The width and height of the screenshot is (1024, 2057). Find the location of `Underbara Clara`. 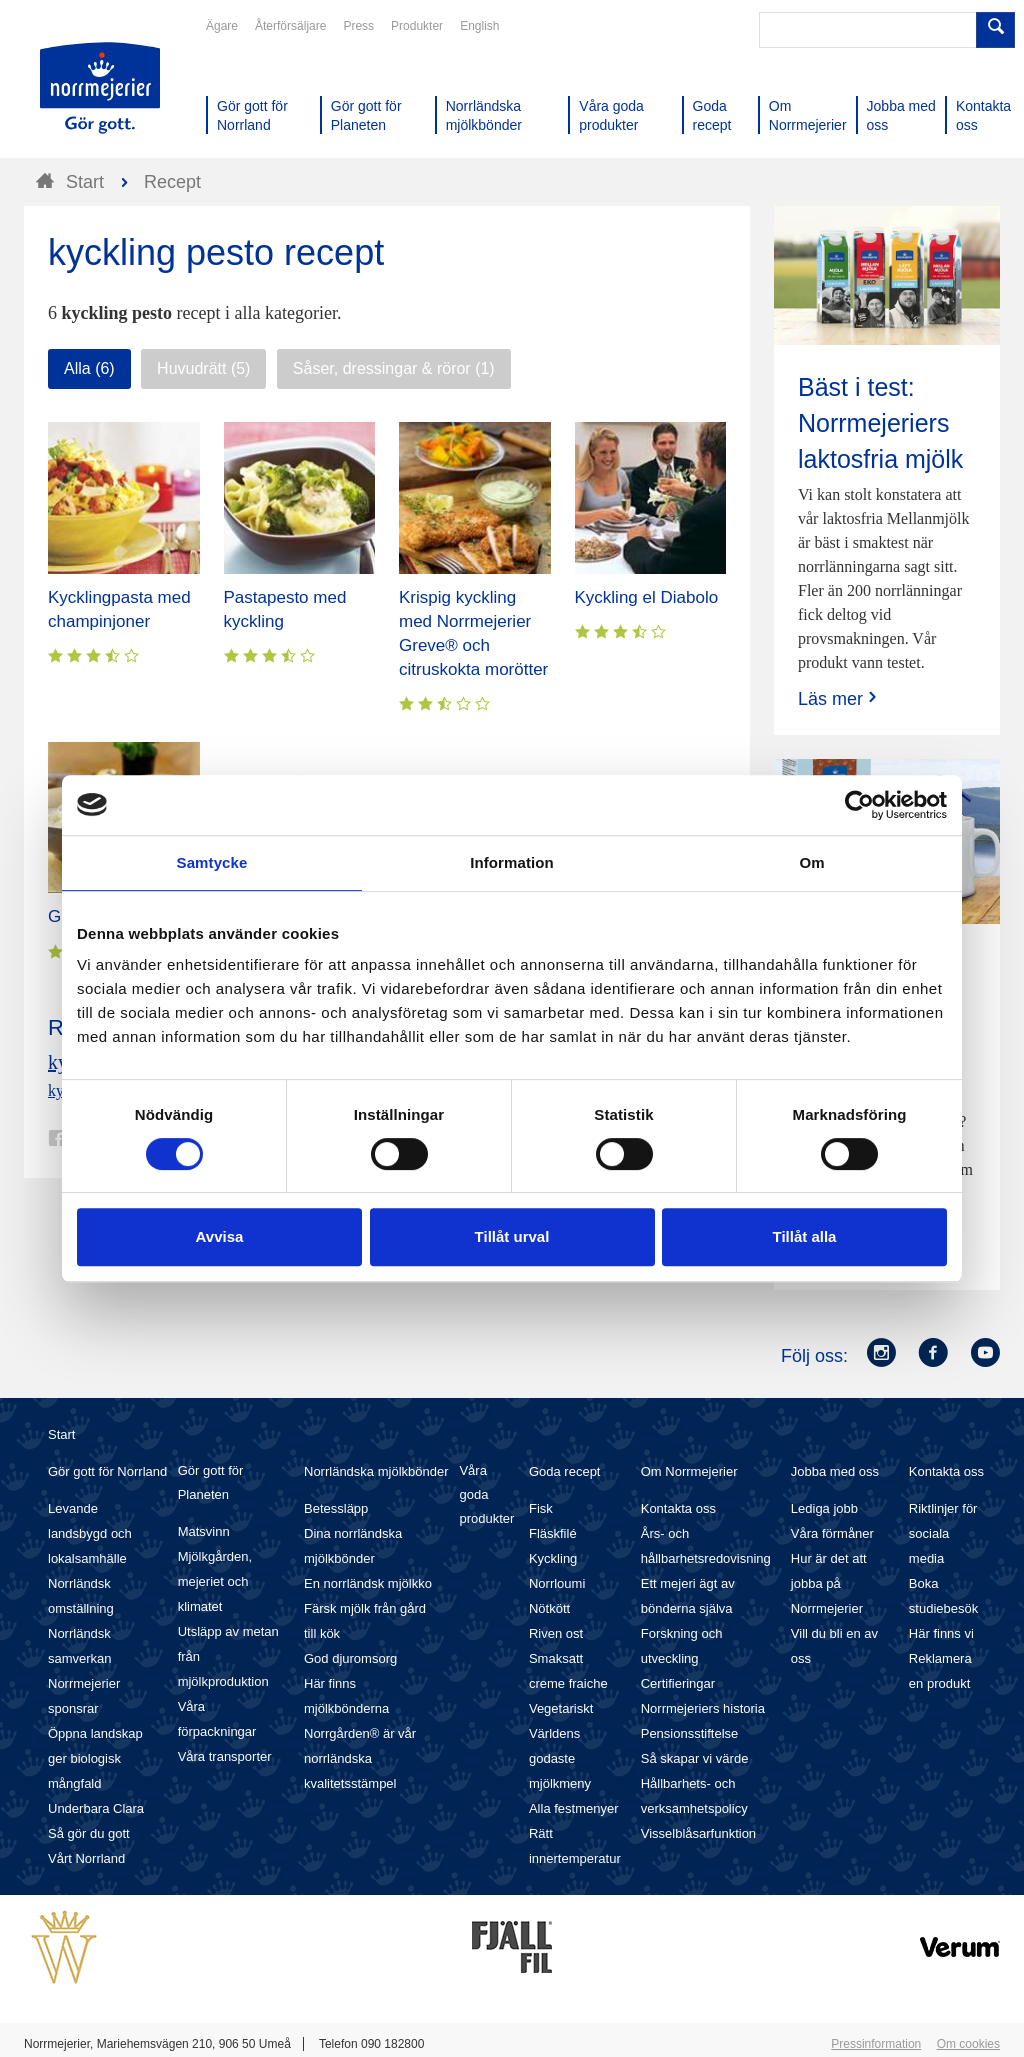

Underbara Clara is located at coordinates (96, 1808).